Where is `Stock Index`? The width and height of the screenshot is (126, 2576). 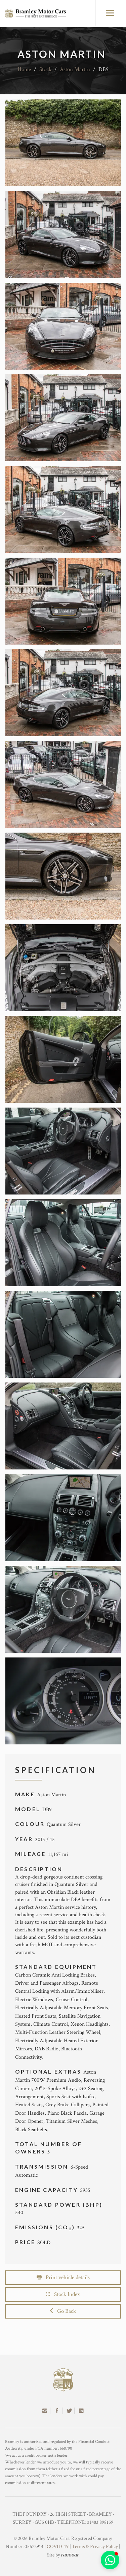
Stock Index is located at coordinates (63, 2294).